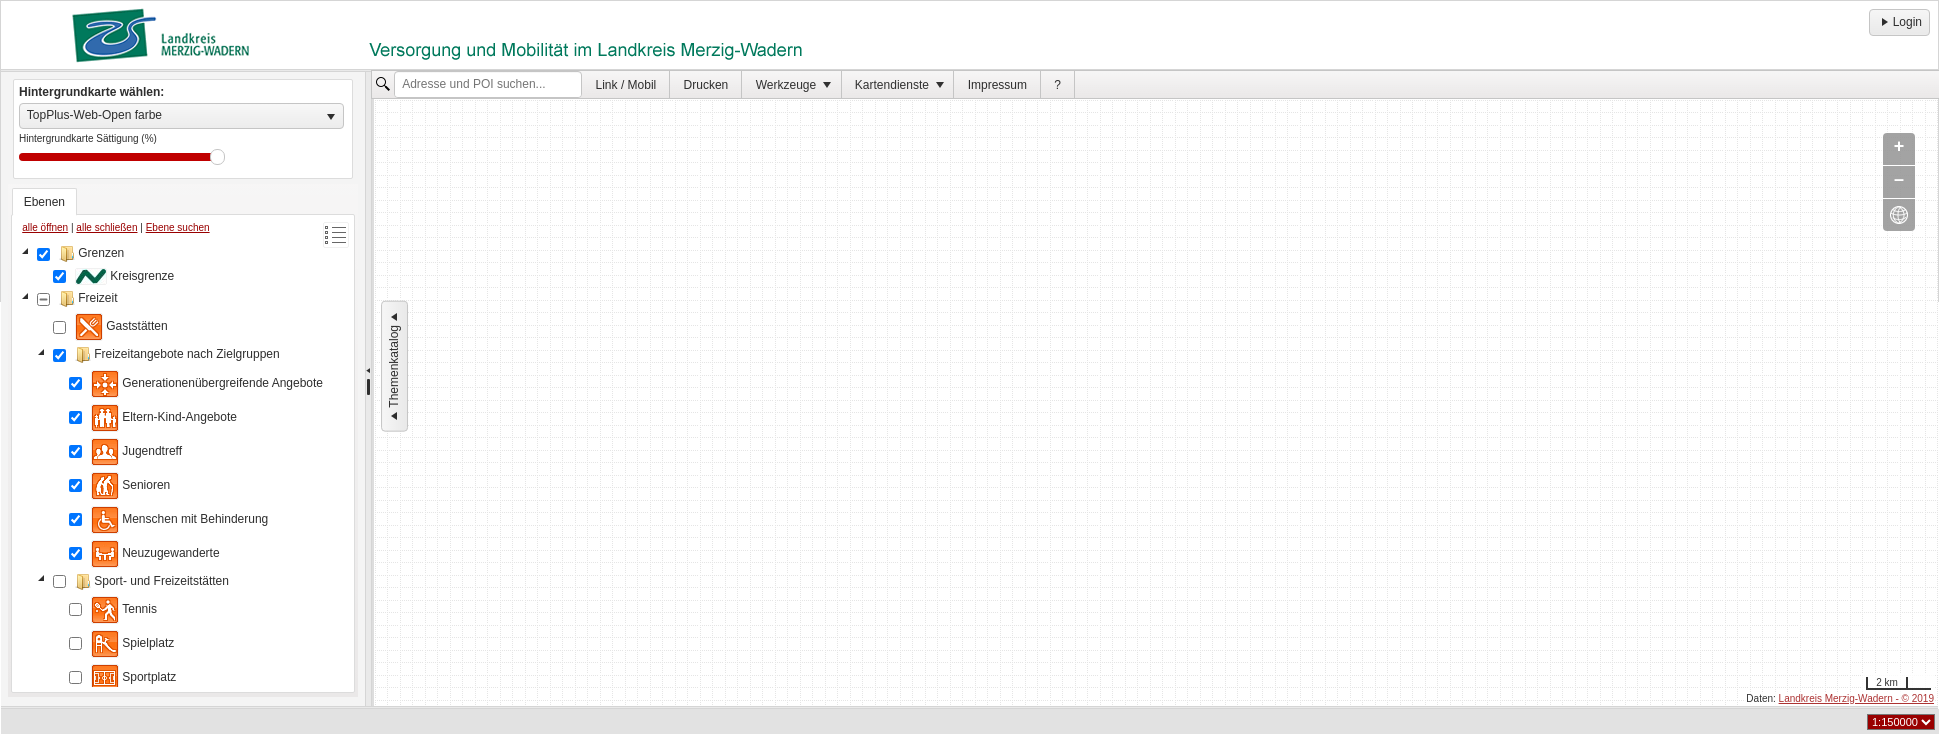 This screenshot has width=1939, height=734. What do you see at coordinates (1899, 22) in the screenshot?
I see `Login` at bounding box center [1899, 22].